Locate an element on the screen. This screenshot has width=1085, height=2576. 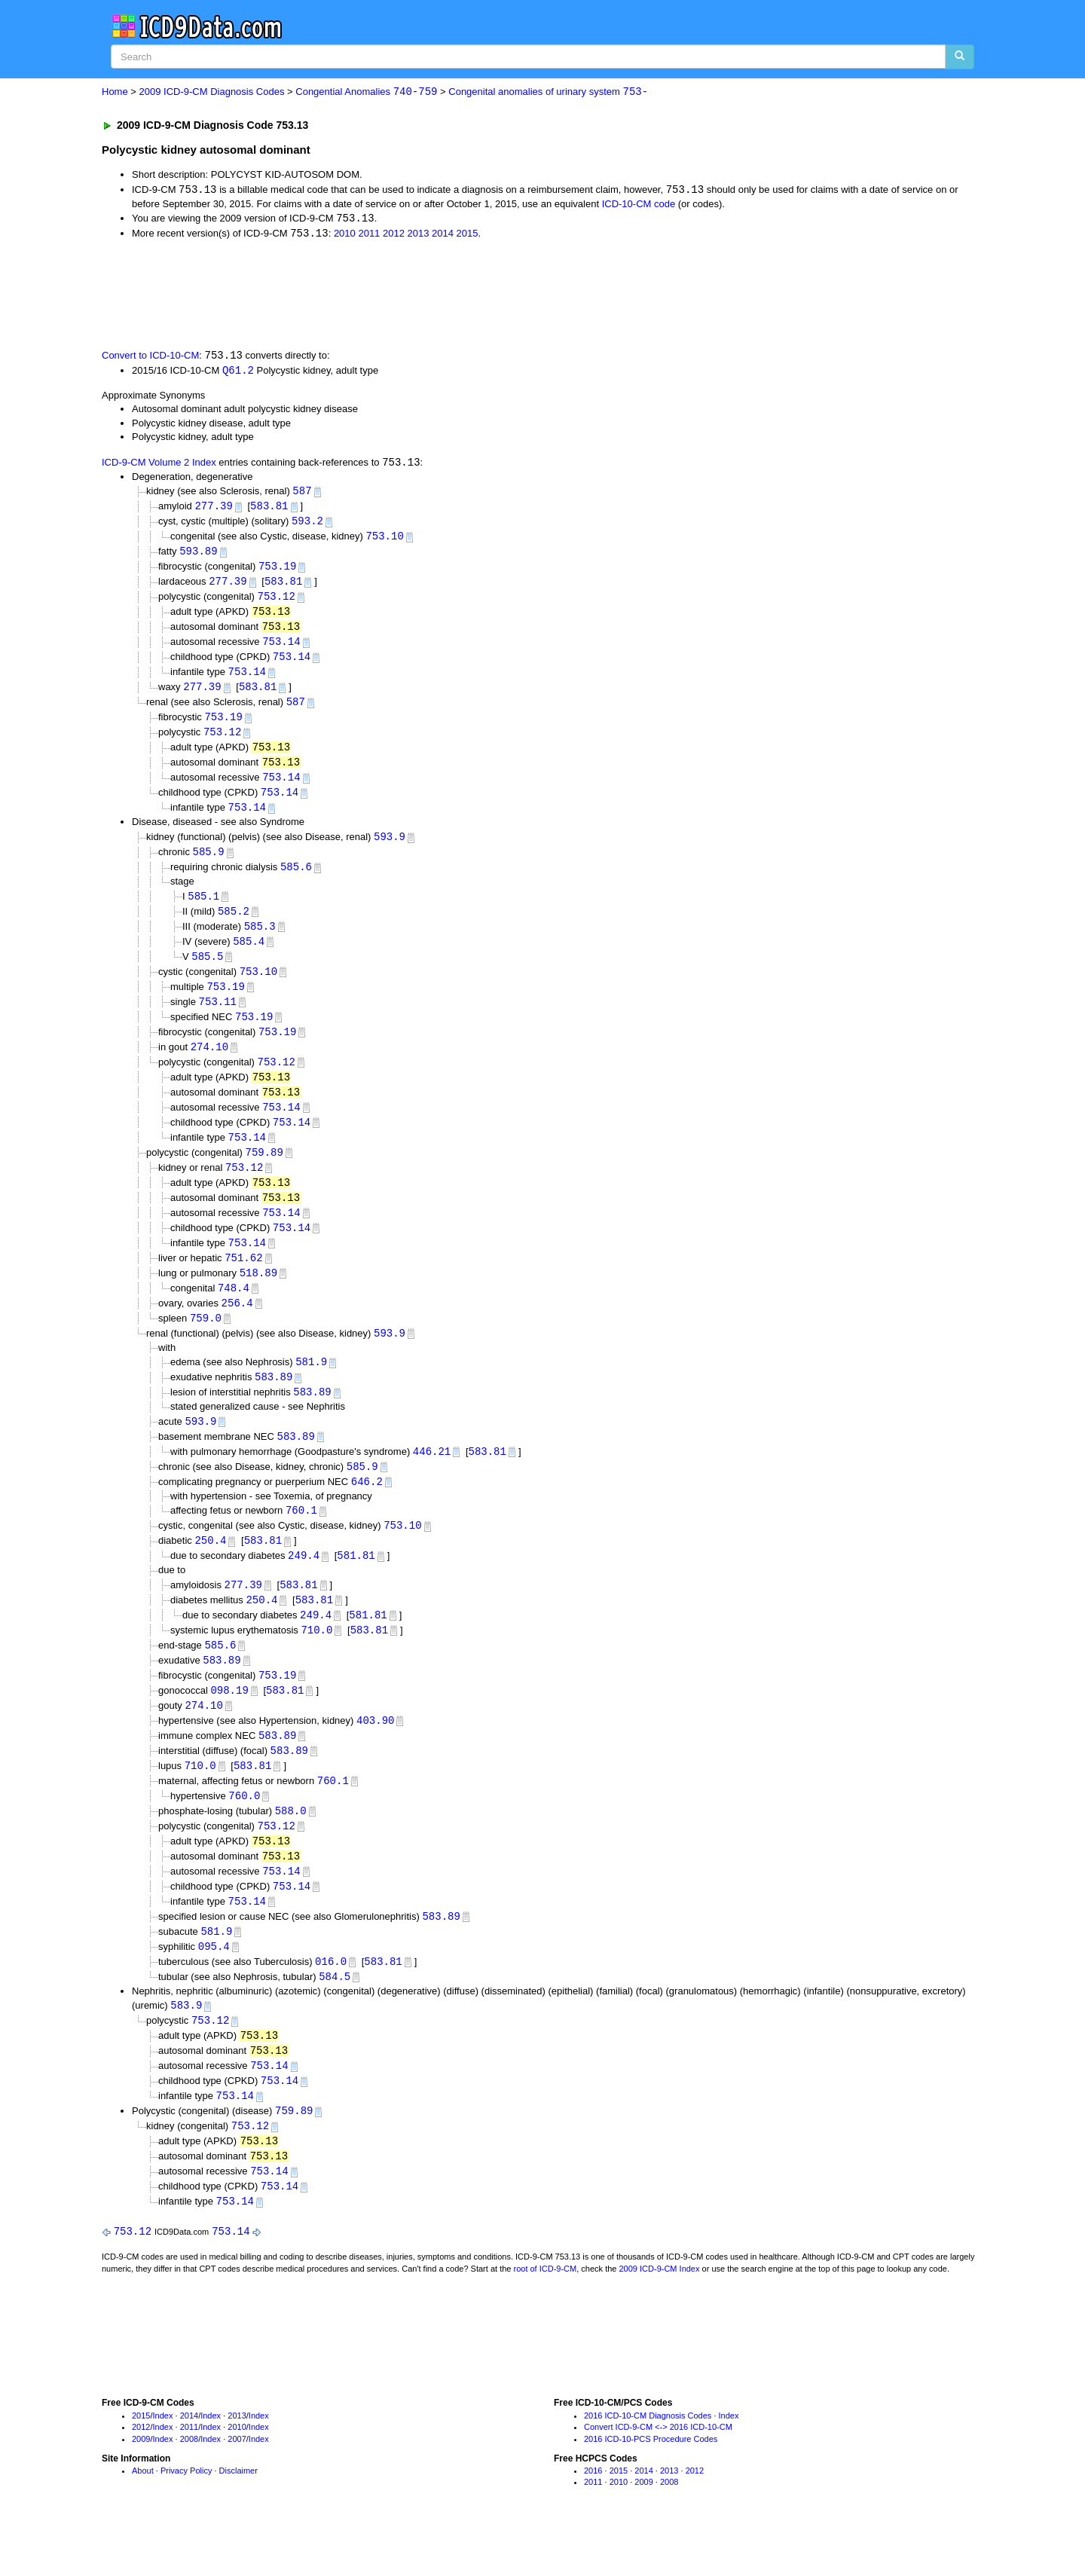
Convert to ICD-10-CM is located at coordinates (150, 357).